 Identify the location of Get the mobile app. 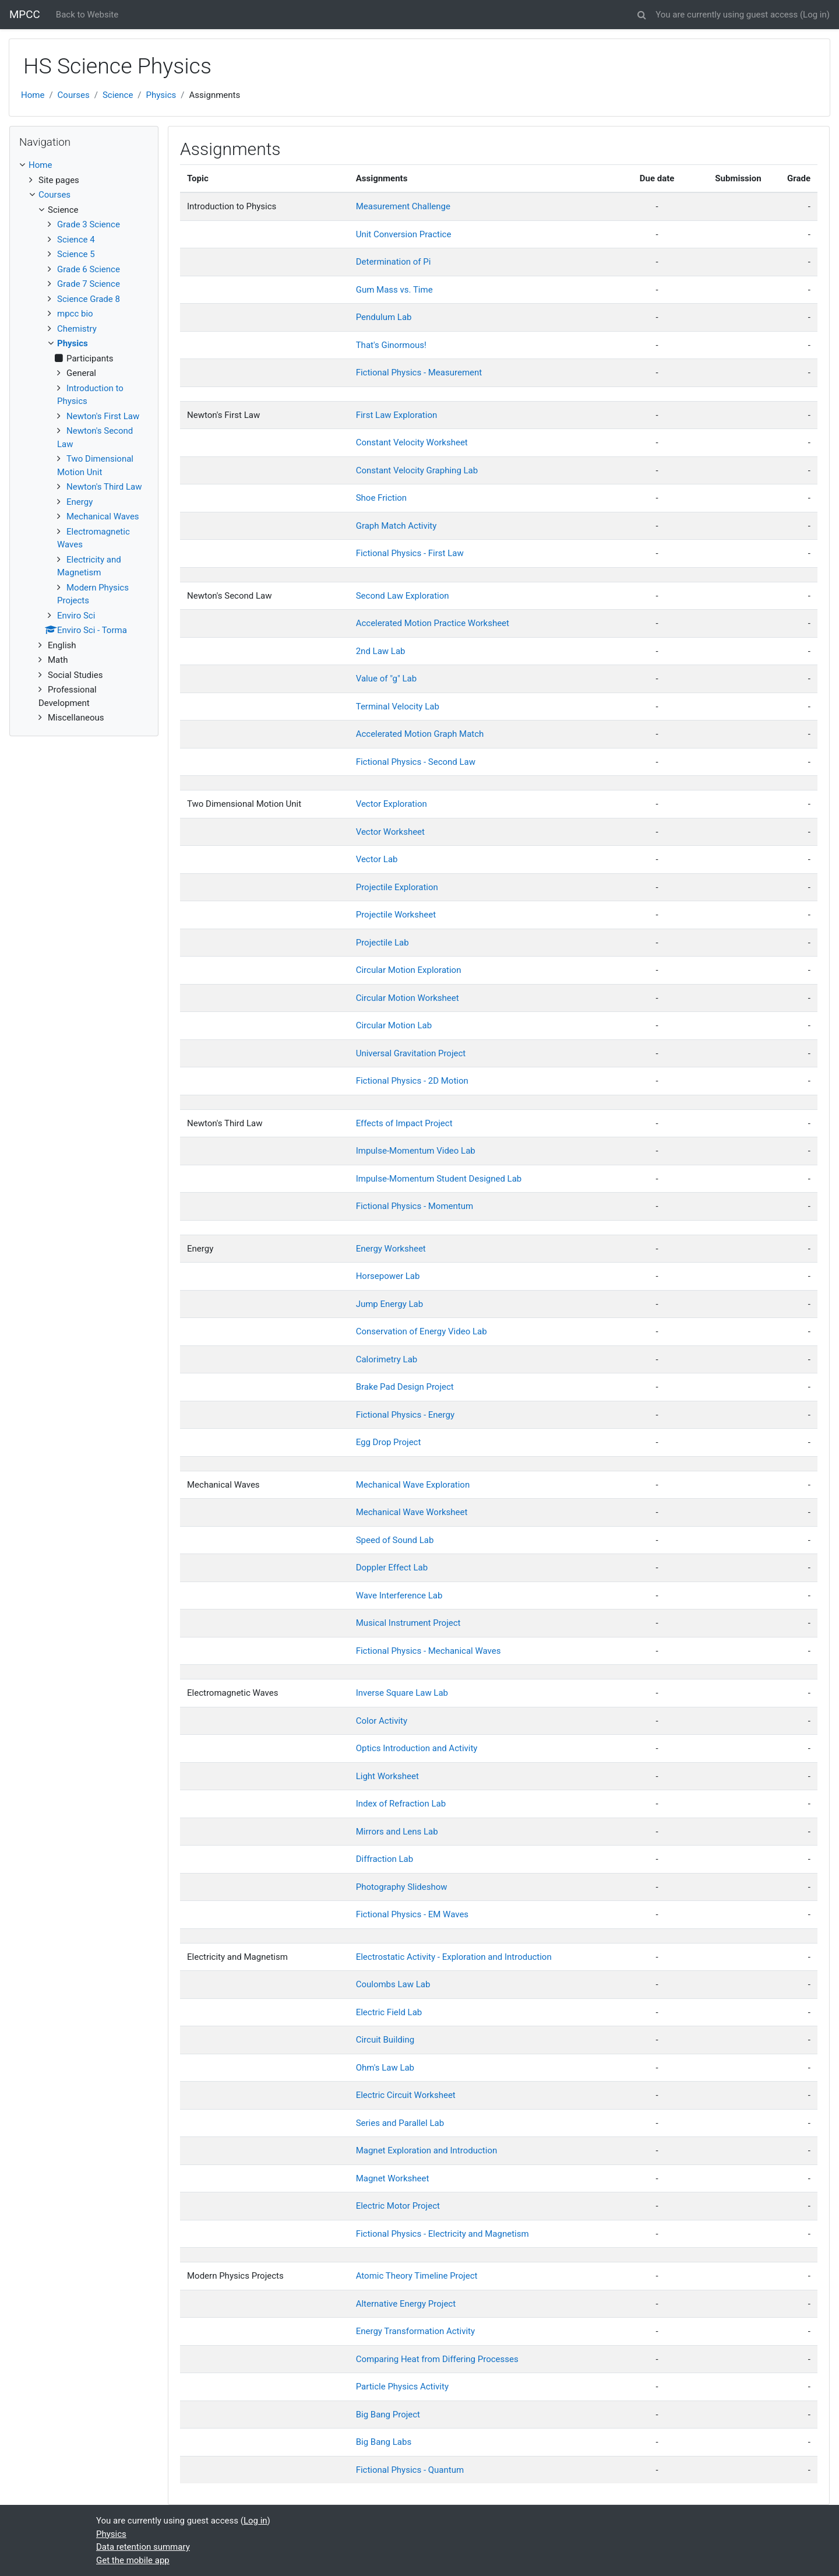
(133, 2560).